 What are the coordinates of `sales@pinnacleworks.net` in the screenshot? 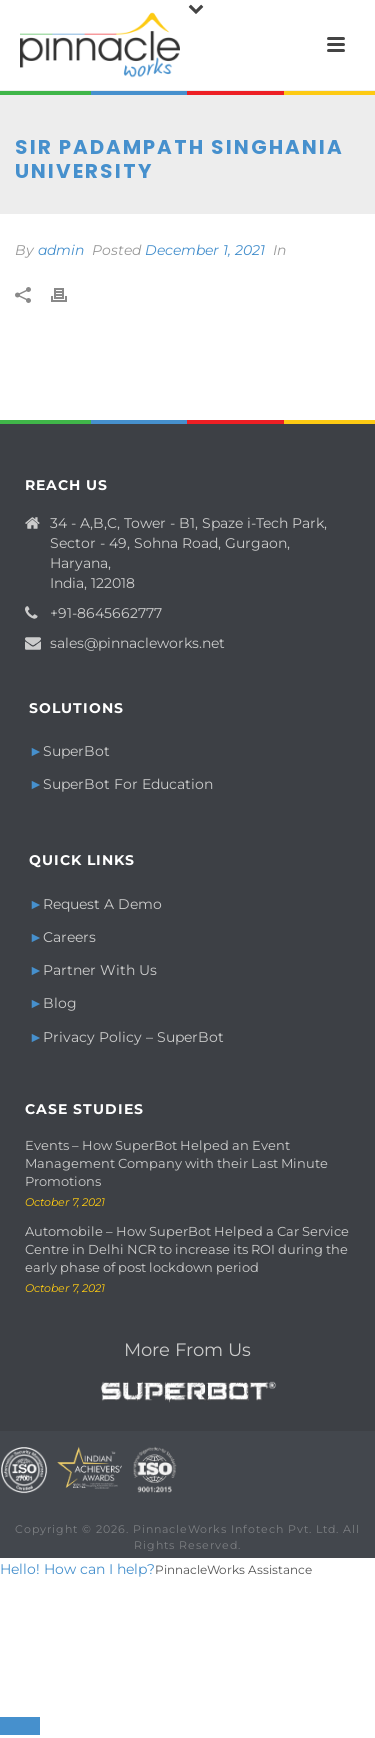 It's located at (137, 643).